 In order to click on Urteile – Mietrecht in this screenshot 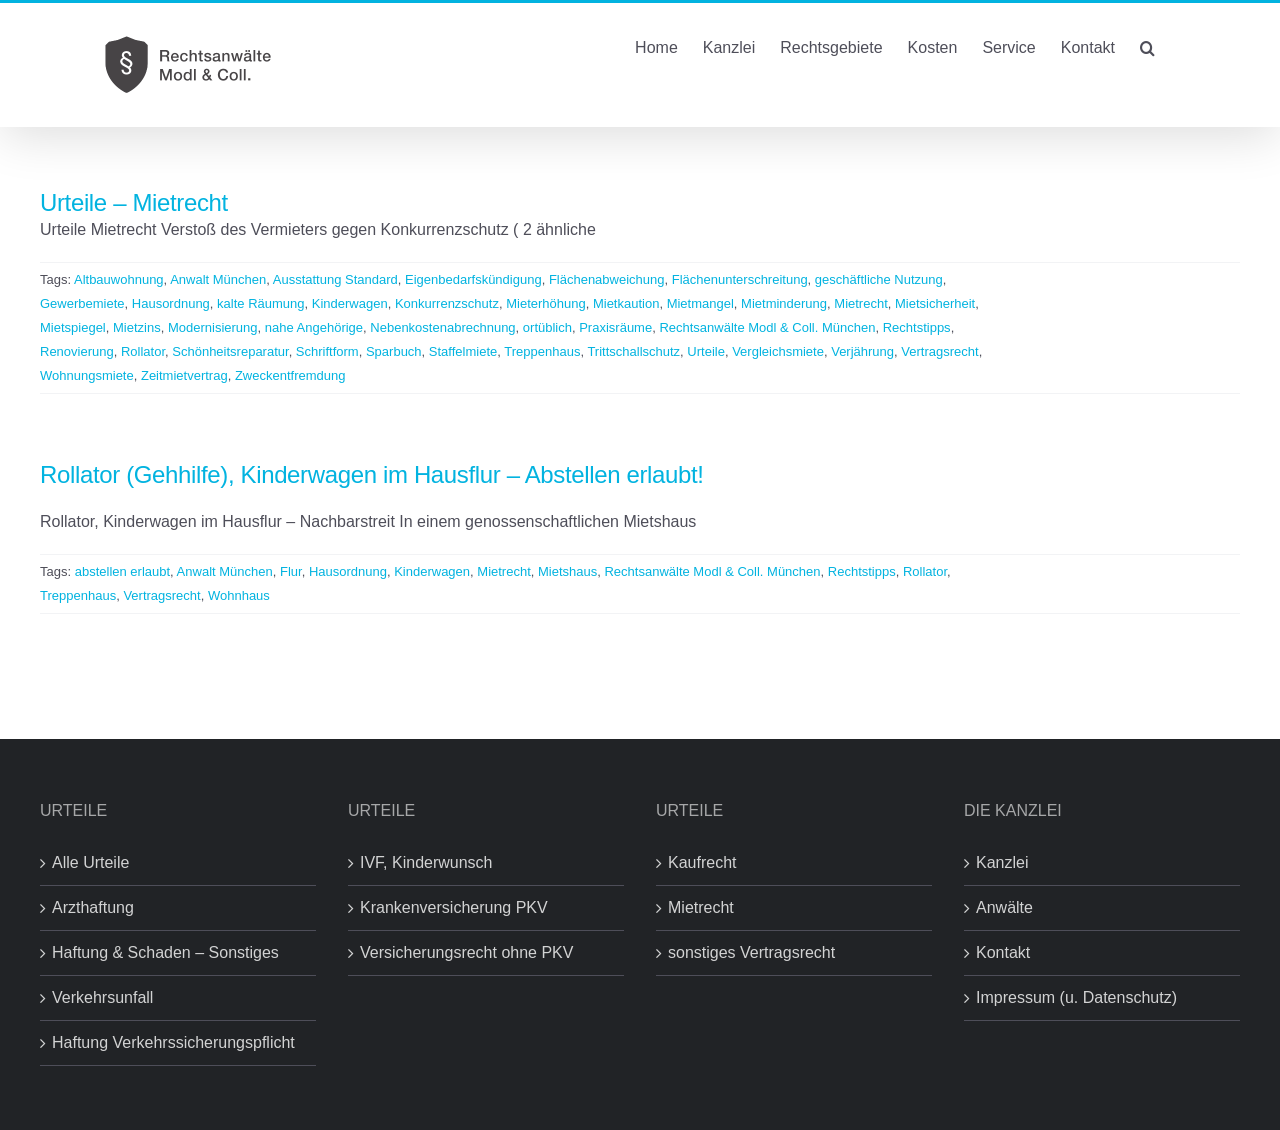, I will do `click(134, 202)`.